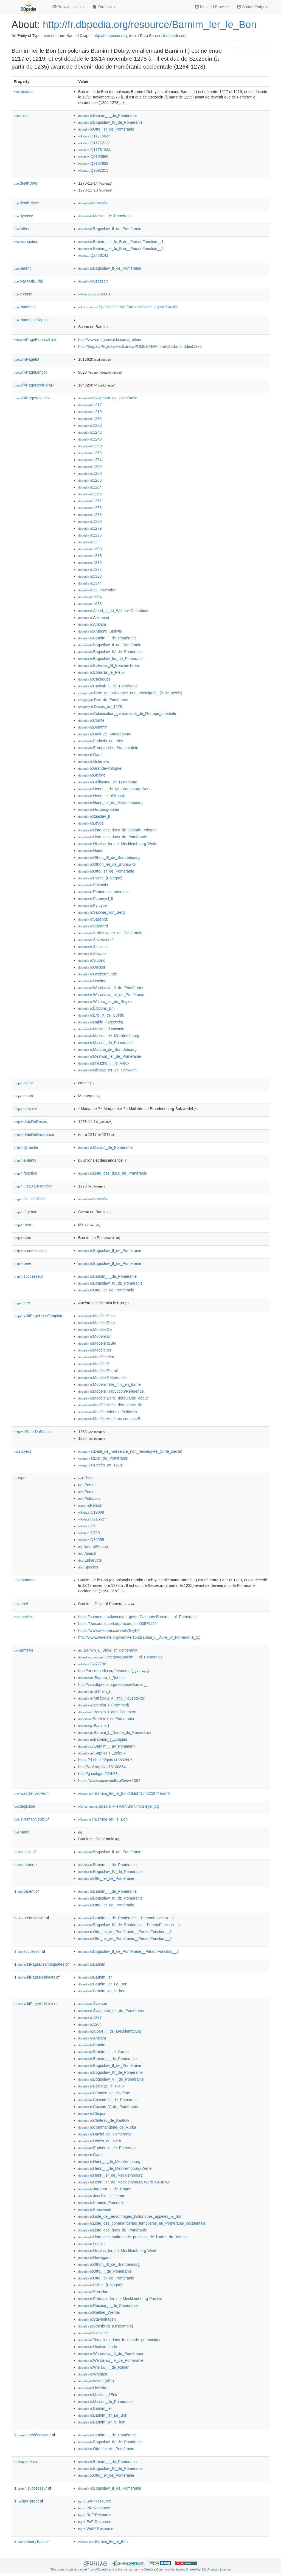 This screenshot has width=281, height=2576. What do you see at coordinates (22, 229) in the screenshot?
I see `father` at bounding box center [22, 229].